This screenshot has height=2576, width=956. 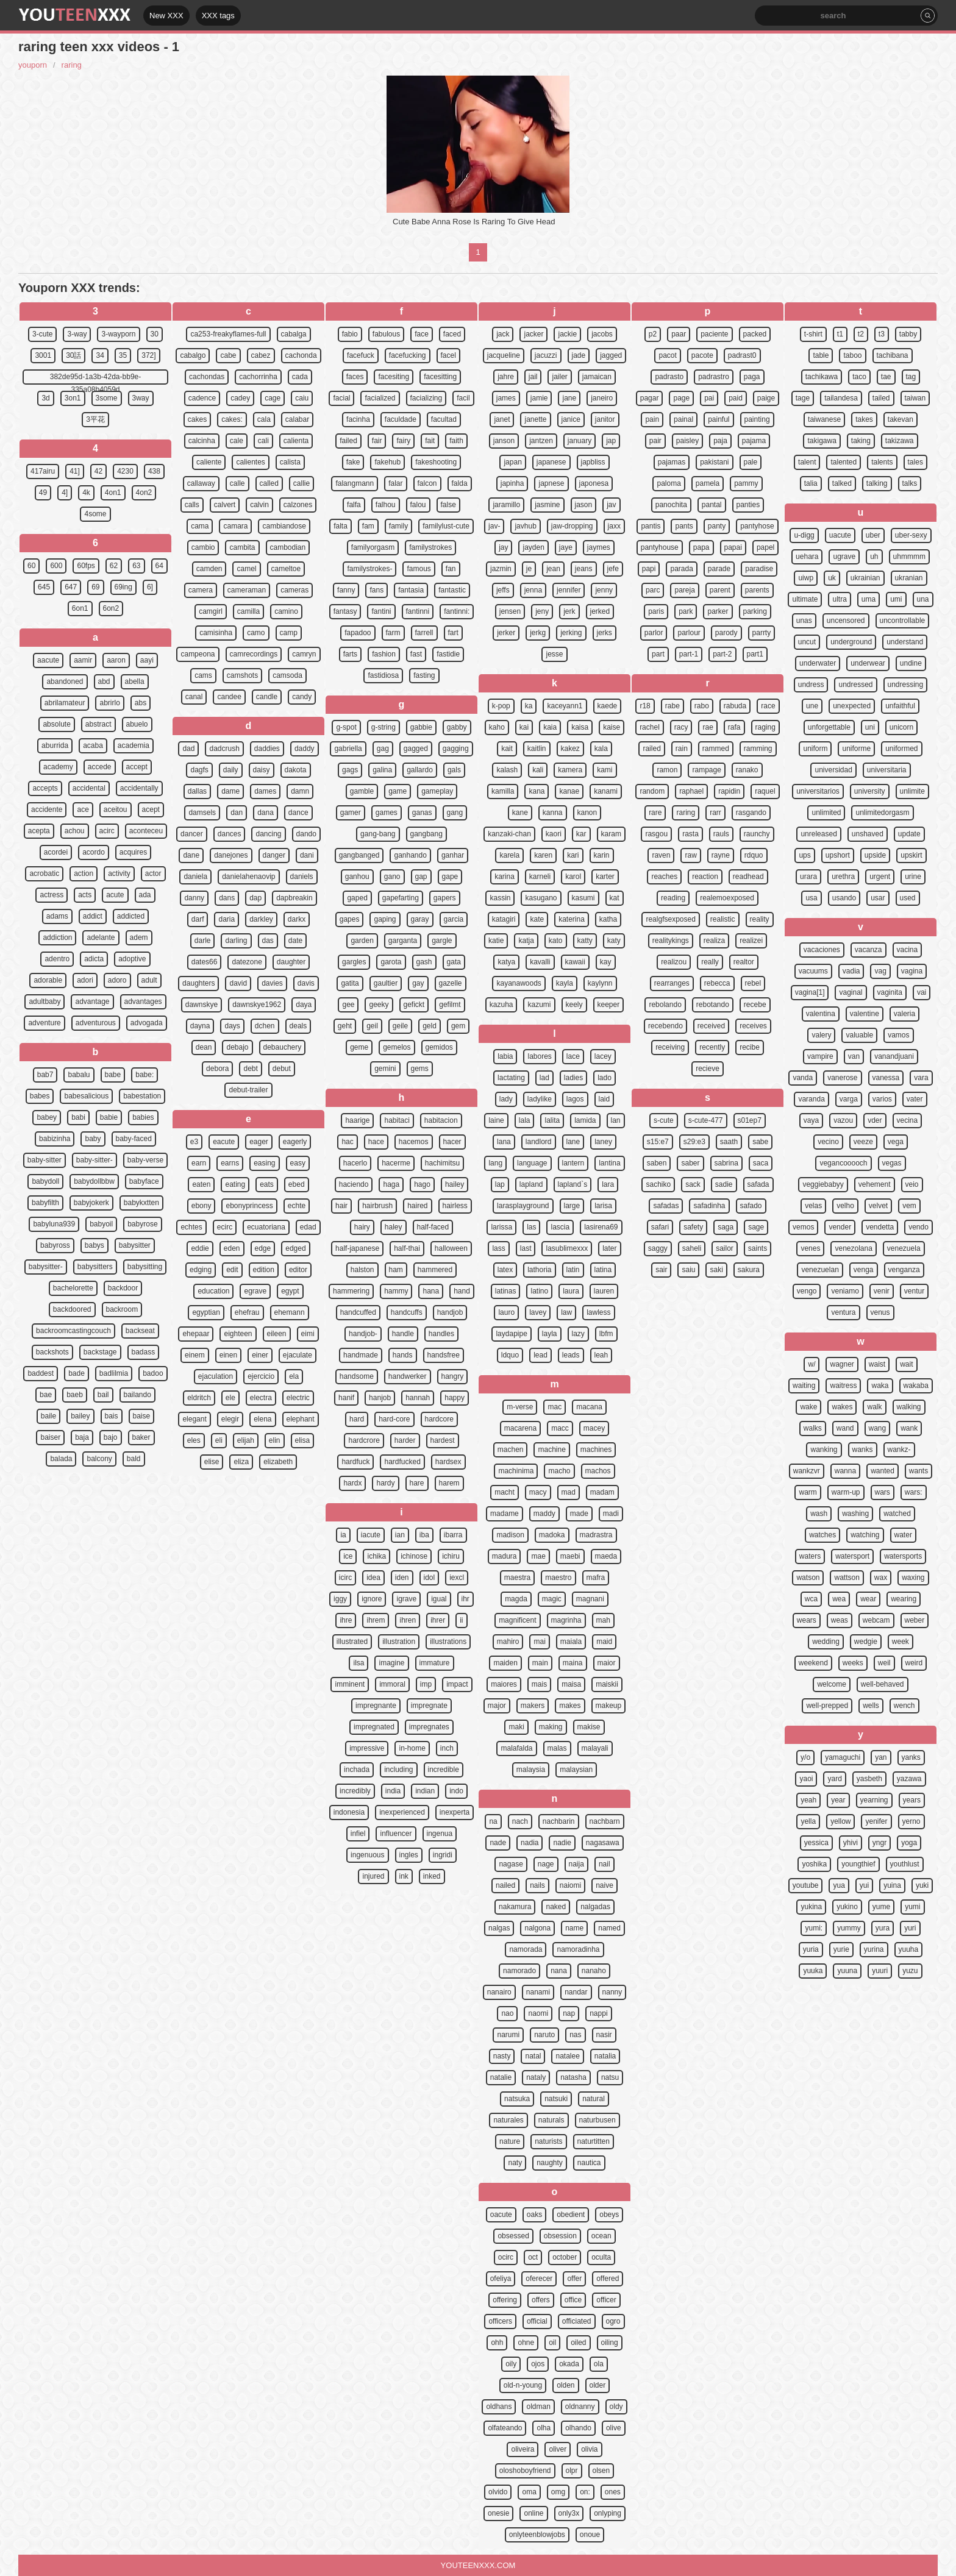 What do you see at coordinates (450, 876) in the screenshot?
I see `gape` at bounding box center [450, 876].